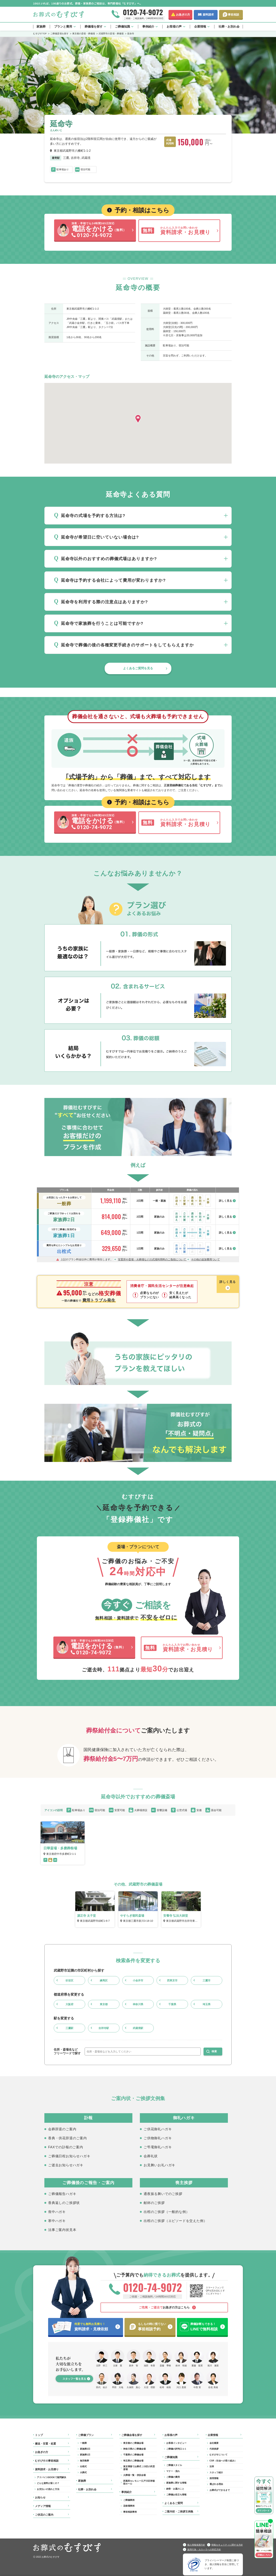 The width and height of the screenshot is (276, 2576). What do you see at coordinates (206, 2004) in the screenshot?
I see `埼玉県` at bounding box center [206, 2004].